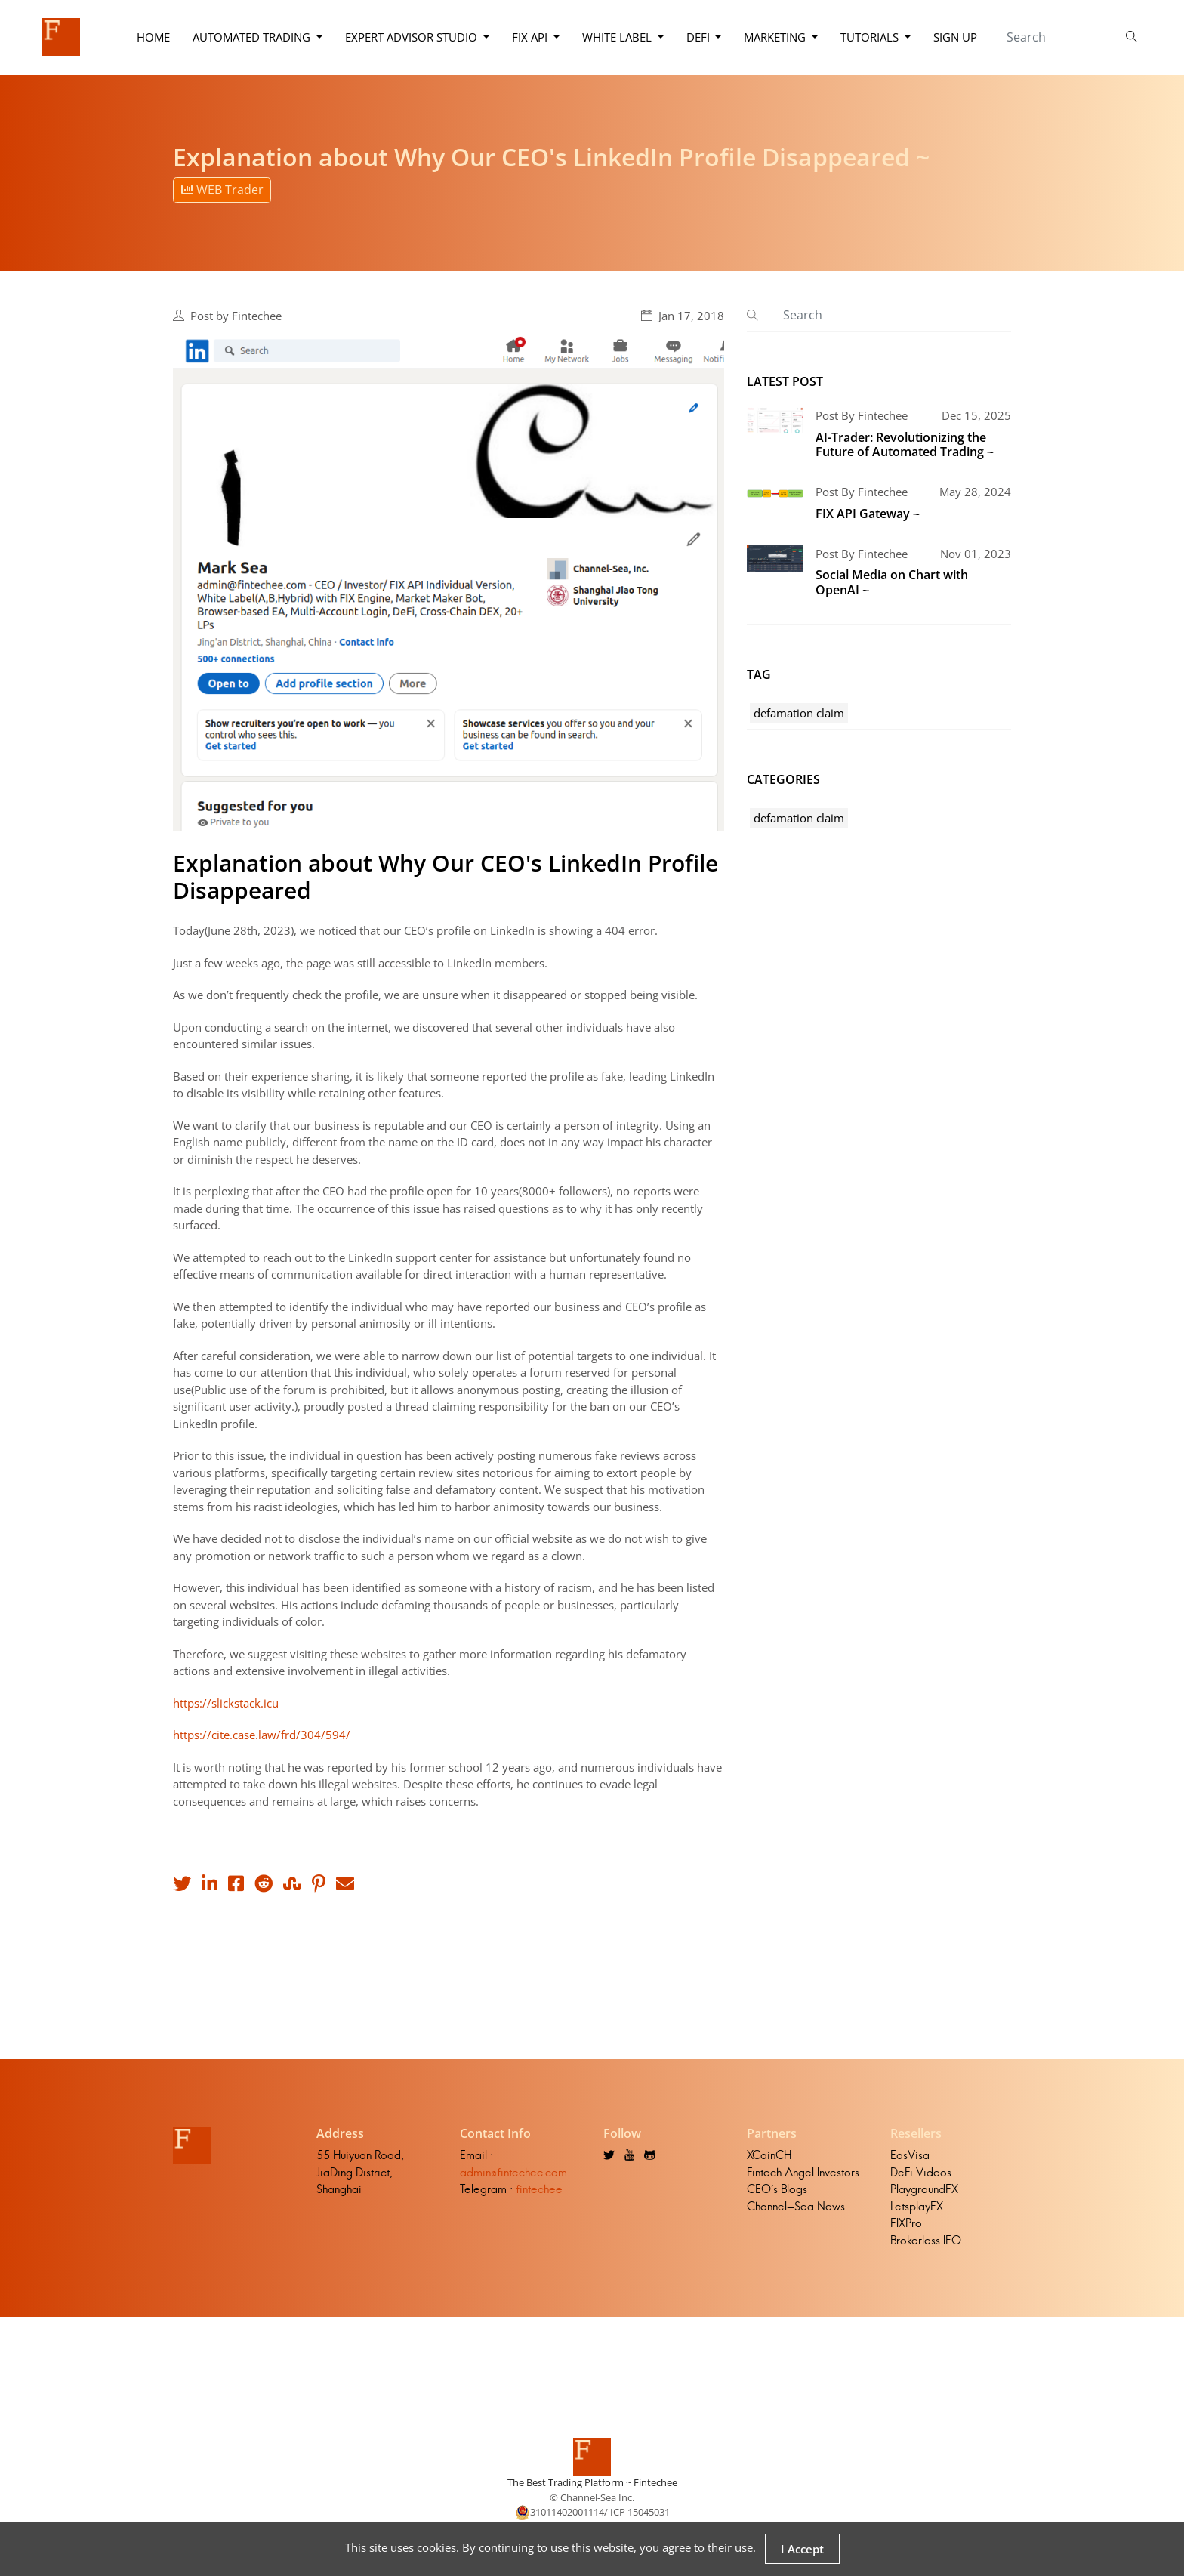  I want to click on FIX API Gateway ~, so click(868, 513).